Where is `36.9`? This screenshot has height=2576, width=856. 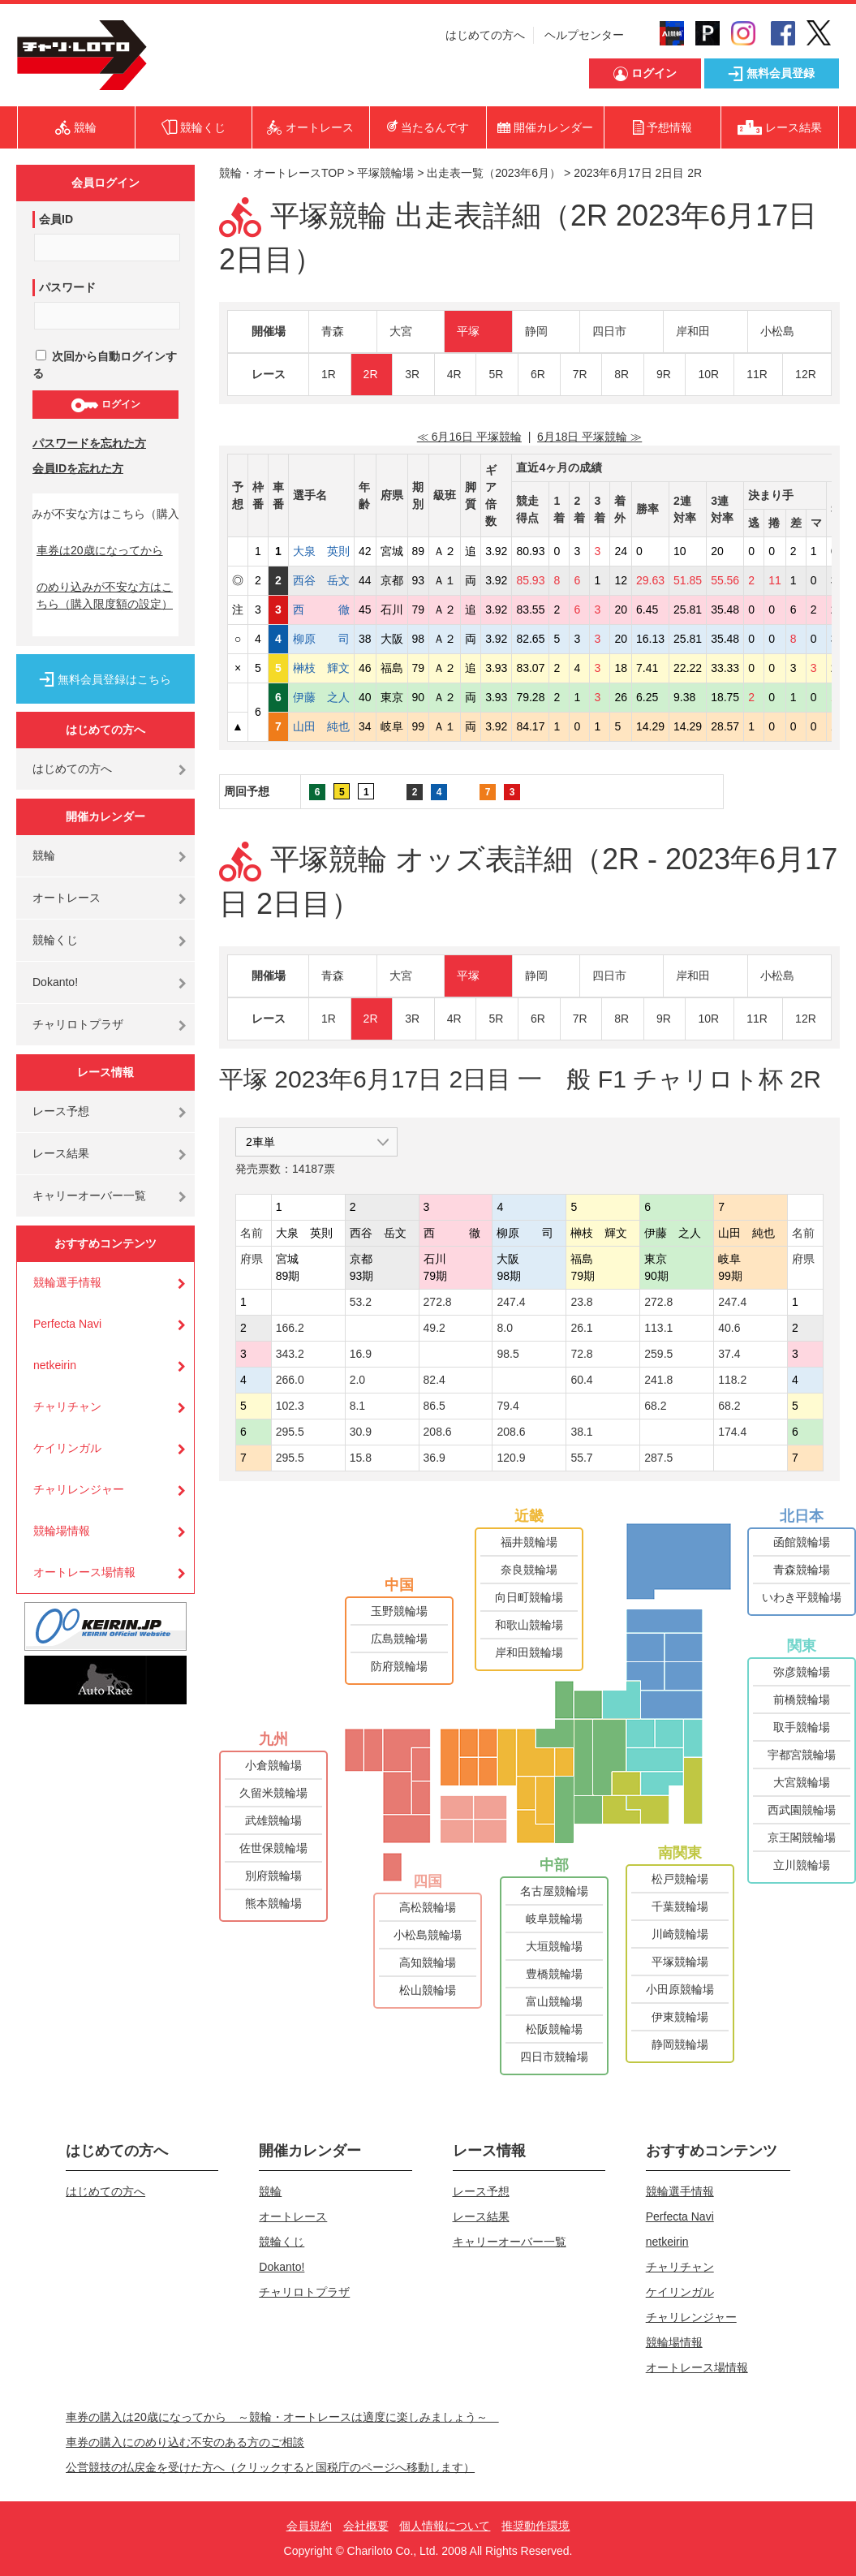
36.9 is located at coordinates (434, 1457).